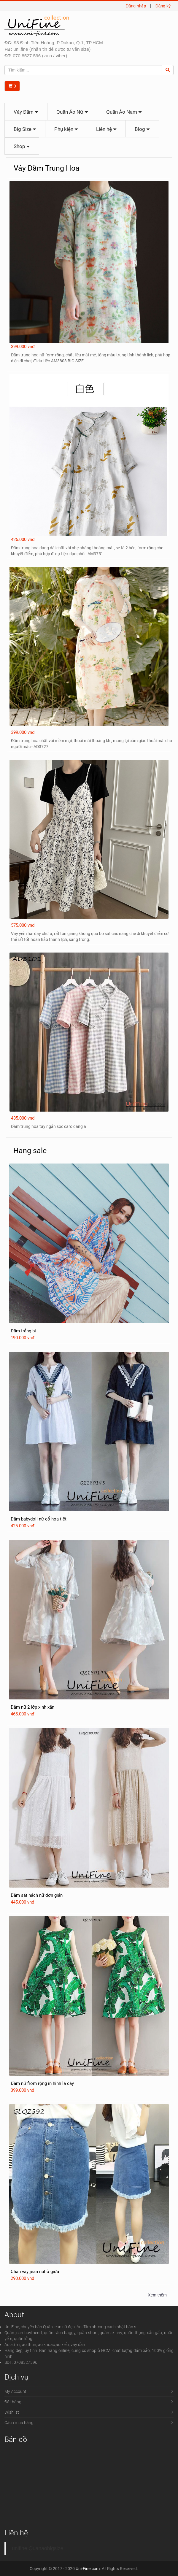 The image size is (178, 2576). Describe the element at coordinates (15, 2391) in the screenshot. I see `My Account` at that location.